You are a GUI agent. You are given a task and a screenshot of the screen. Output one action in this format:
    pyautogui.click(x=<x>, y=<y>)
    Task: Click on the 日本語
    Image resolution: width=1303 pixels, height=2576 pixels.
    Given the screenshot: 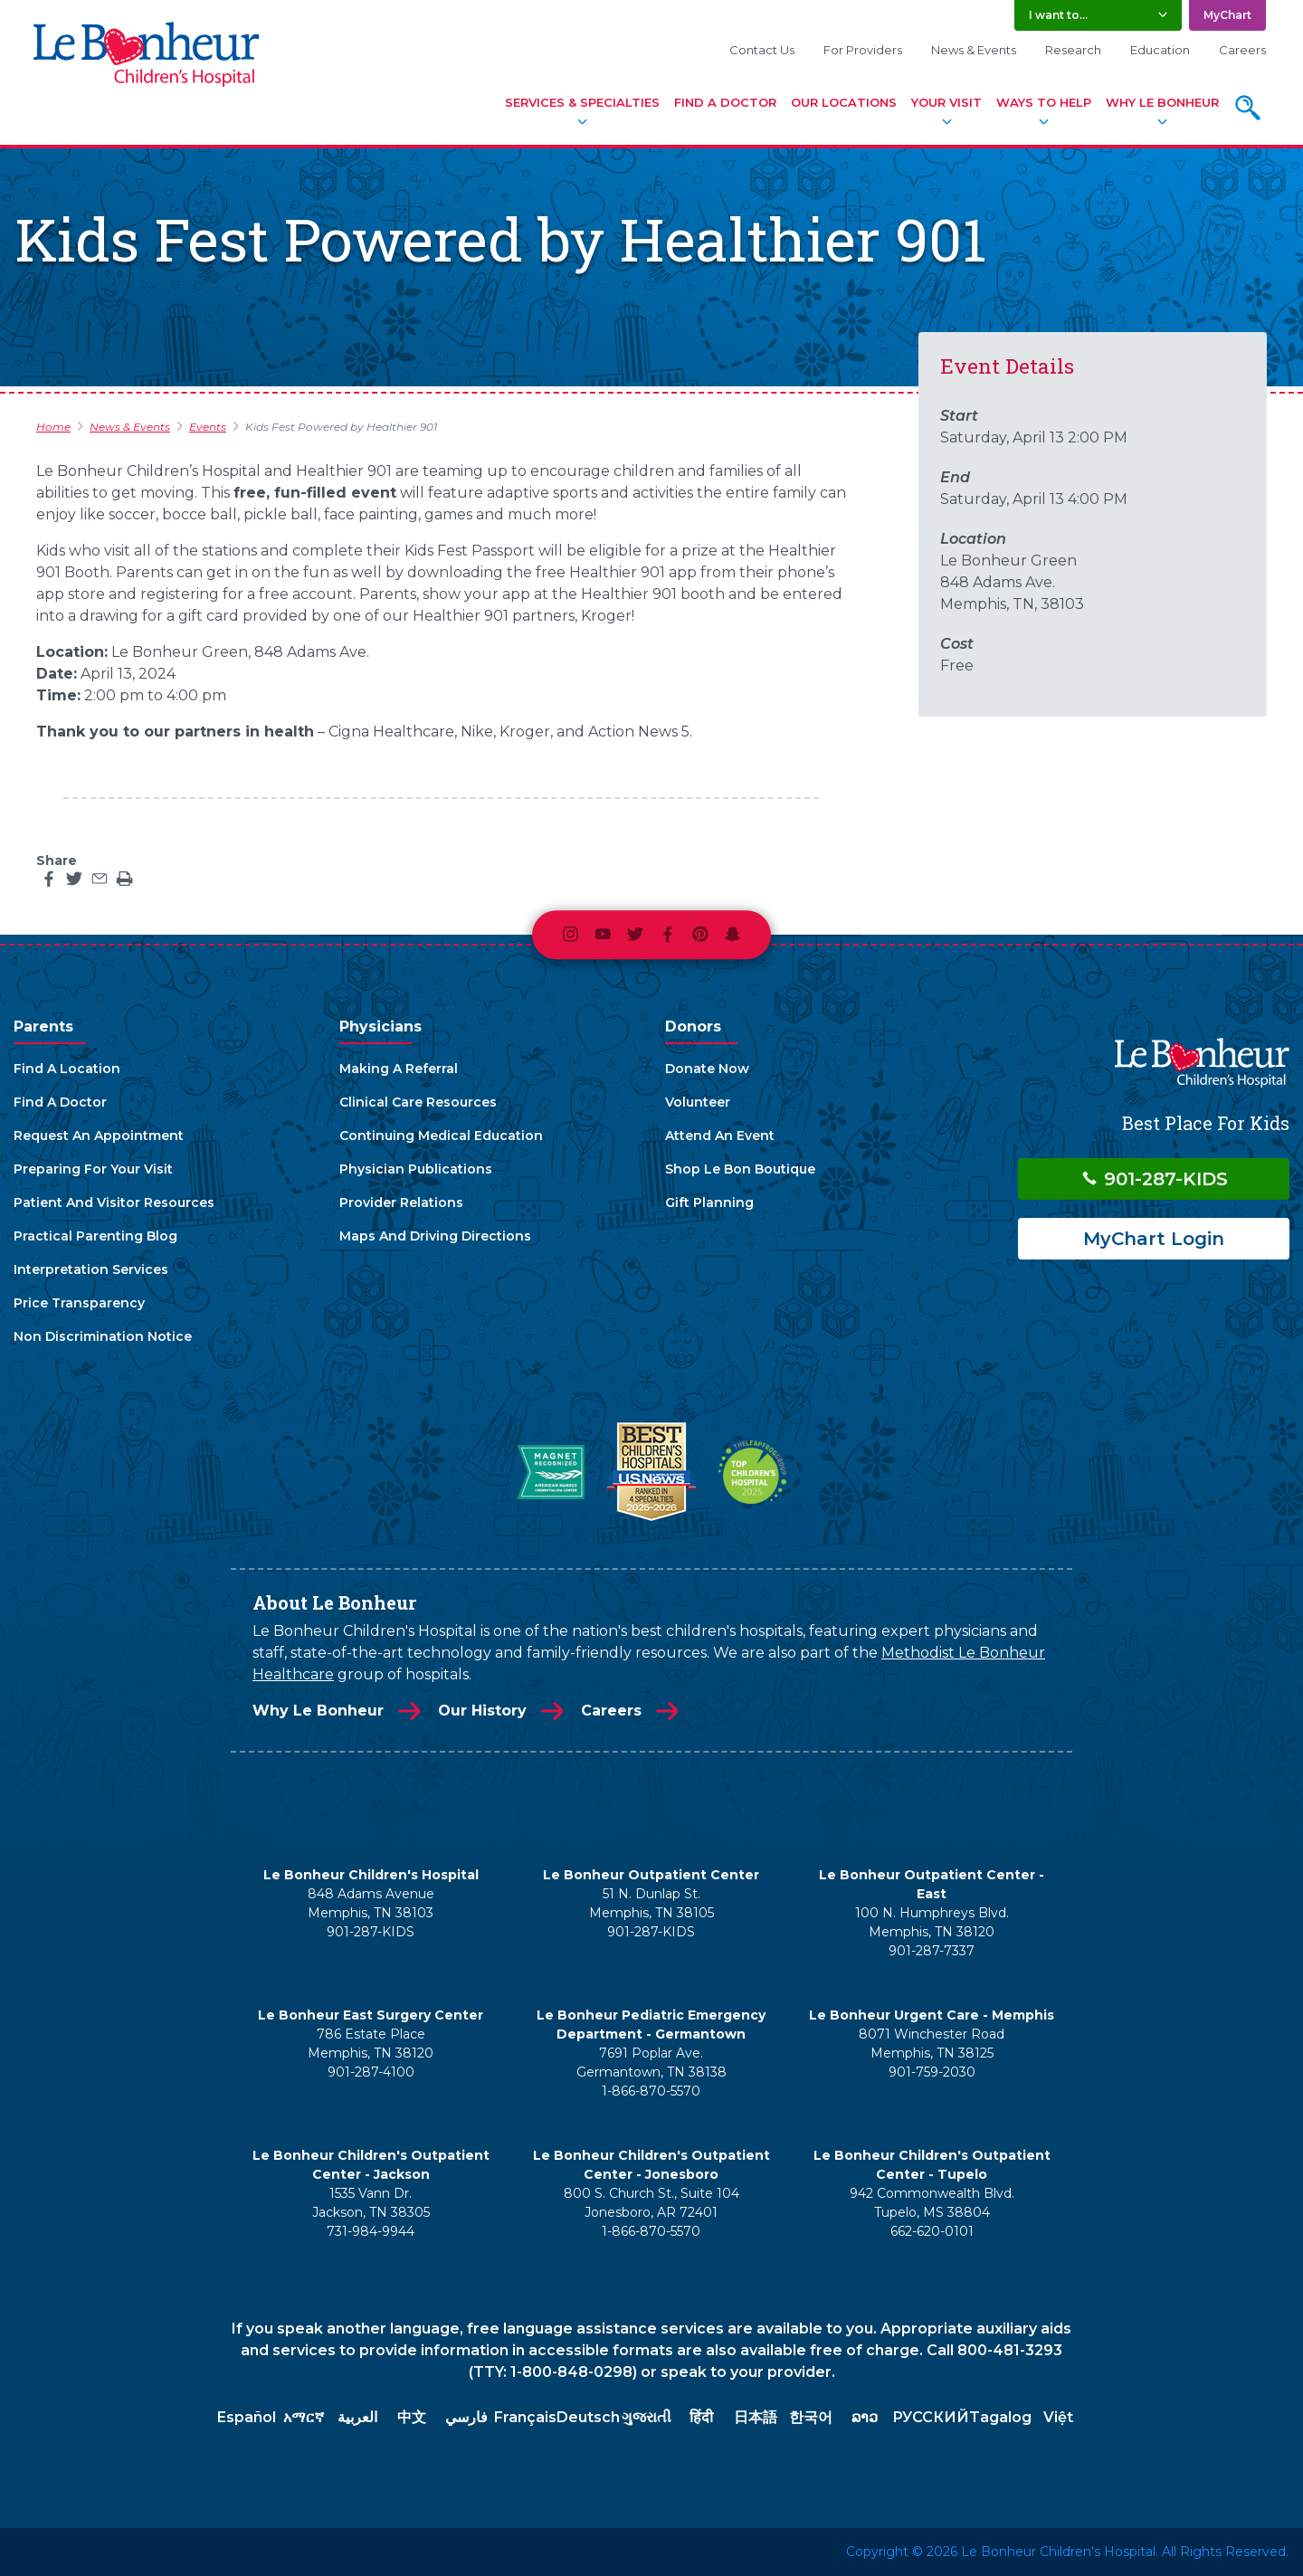 What is the action you would take?
    pyautogui.click(x=755, y=2417)
    